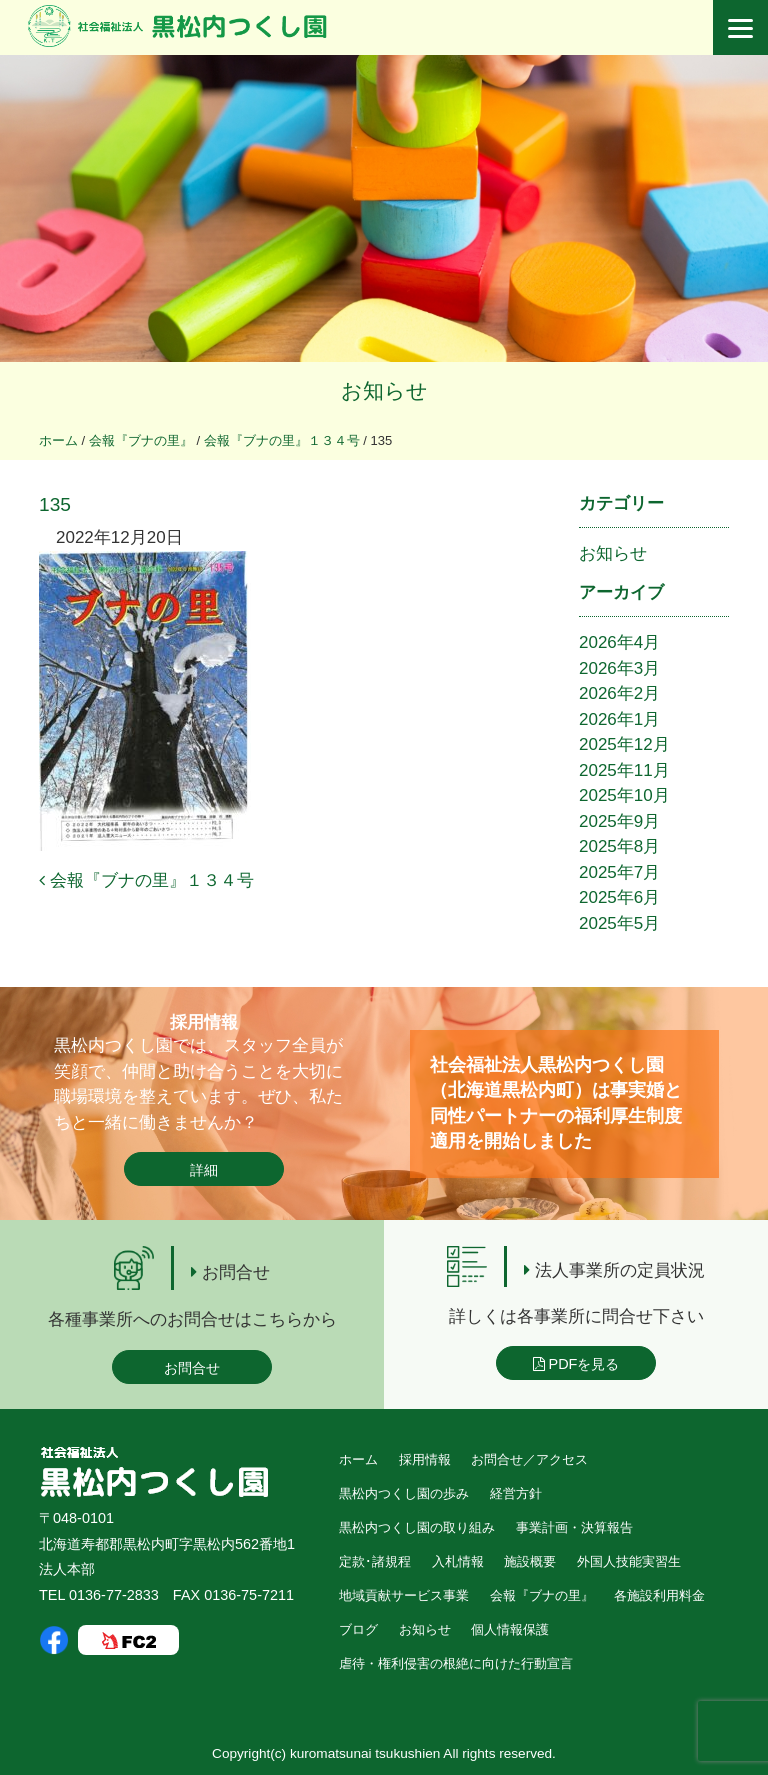 The width and height of the screenshot is (768, 1775). I want to click on 黒松内つくし園の歩み, so click(404, 1493).